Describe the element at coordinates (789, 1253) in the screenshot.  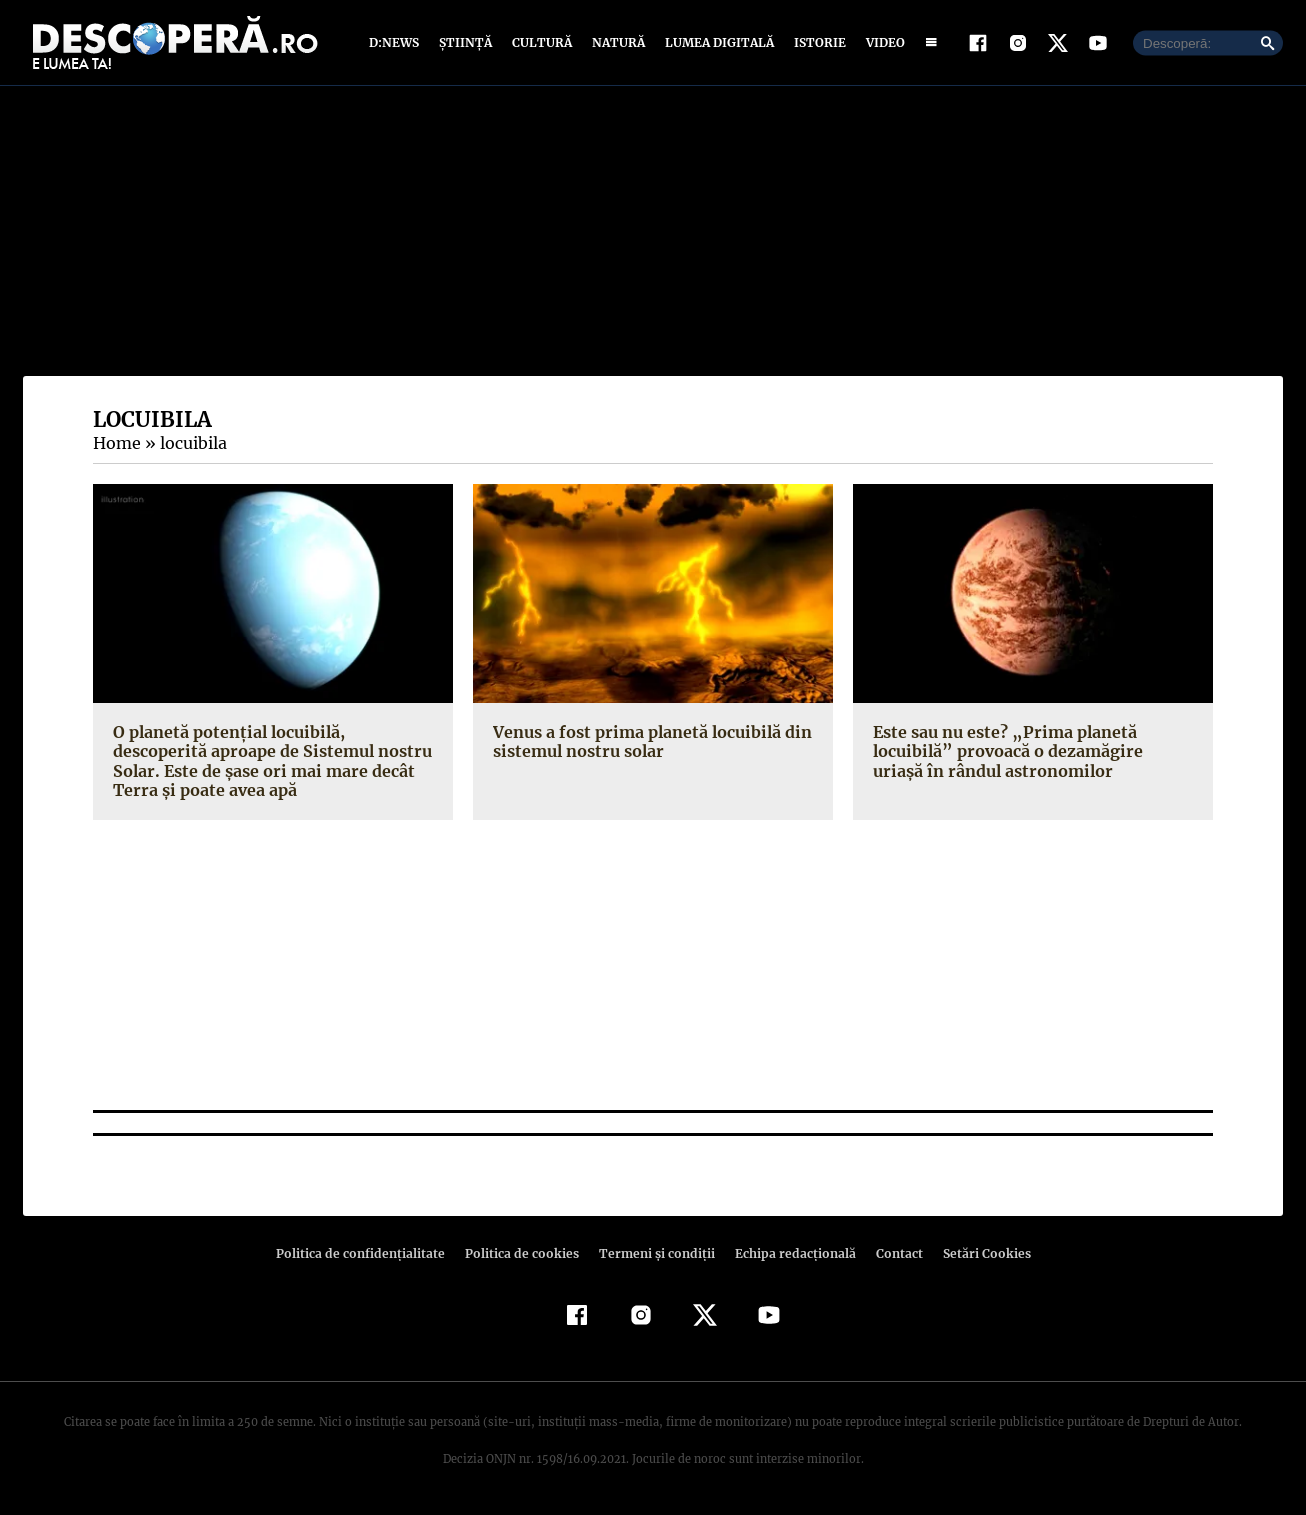
I see `Echipa redacțională` at that location.